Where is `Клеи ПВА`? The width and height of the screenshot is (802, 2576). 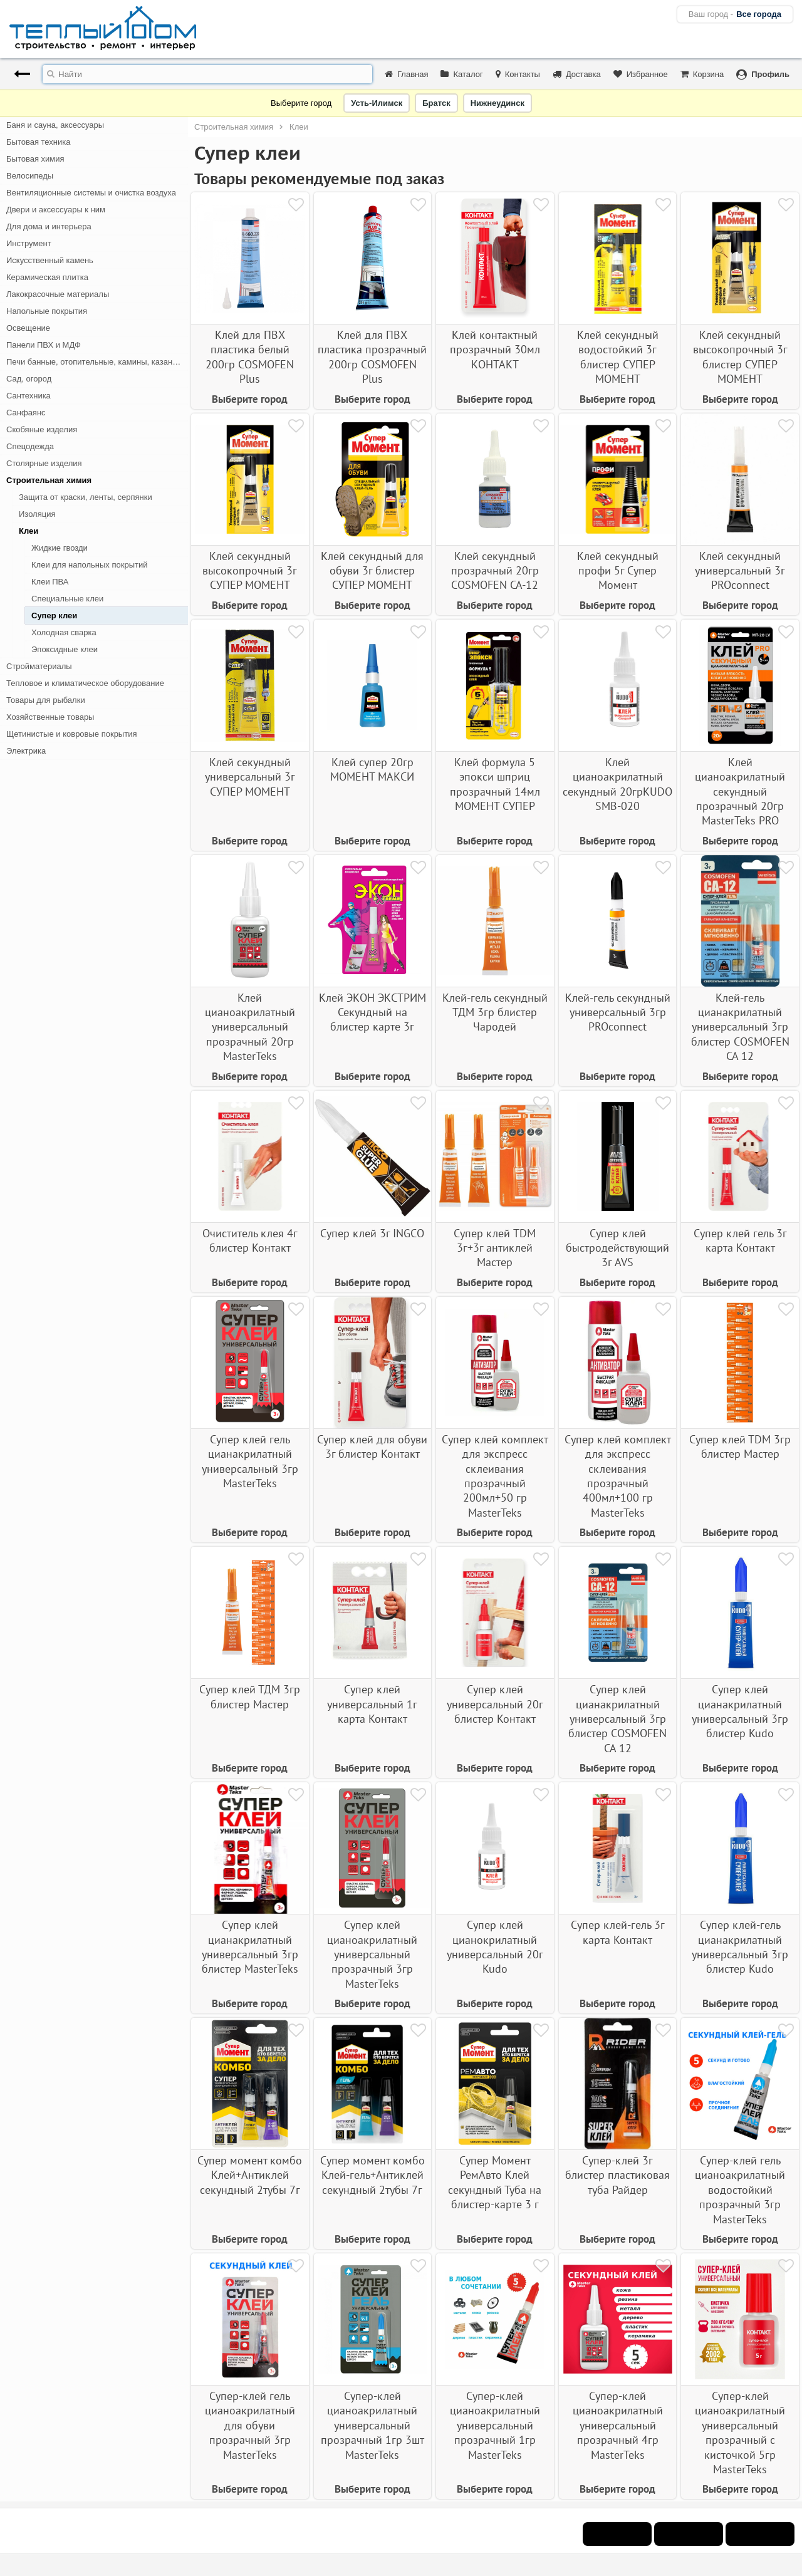 Клеи ПВА is located at coordinates (50, 581).